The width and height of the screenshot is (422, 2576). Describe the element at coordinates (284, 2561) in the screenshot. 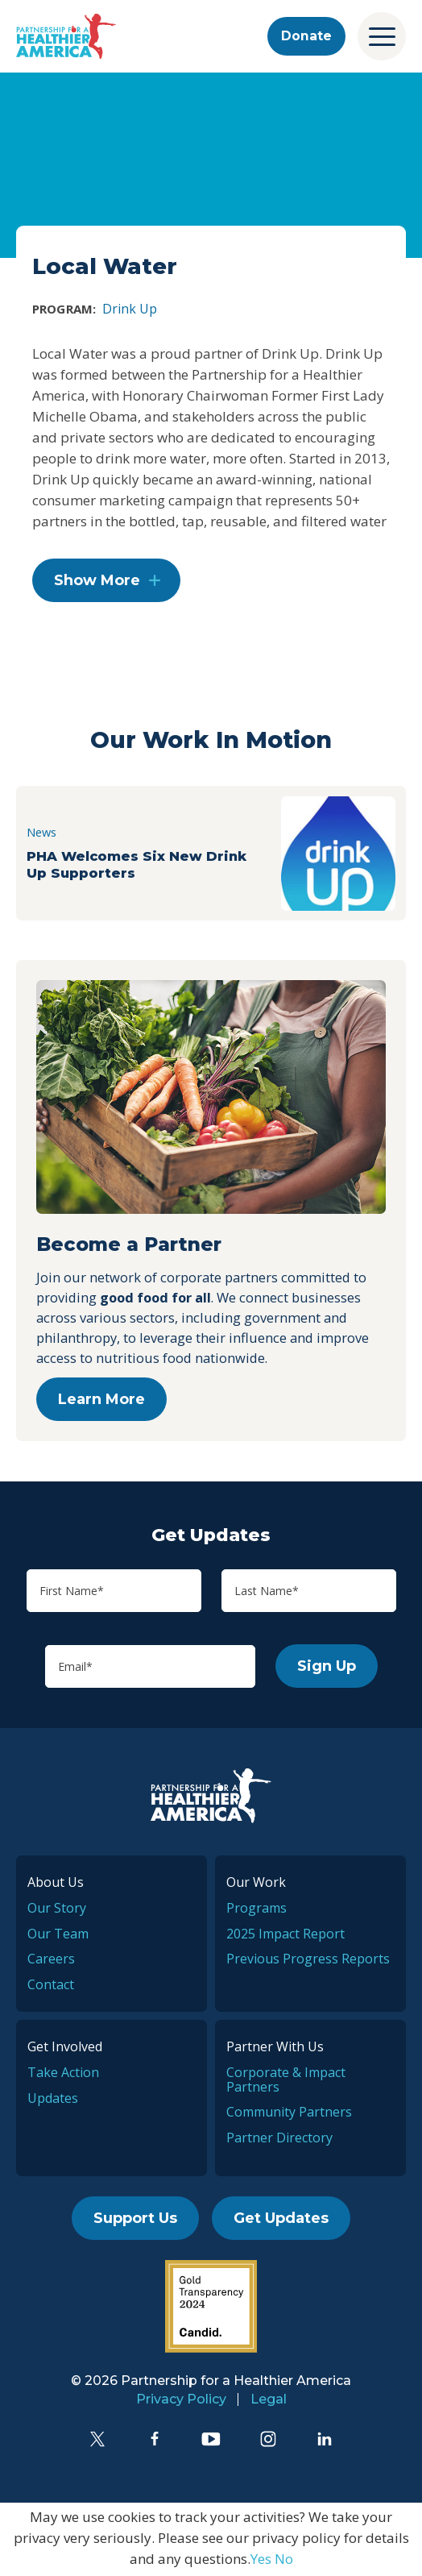

I see `No` at that location.